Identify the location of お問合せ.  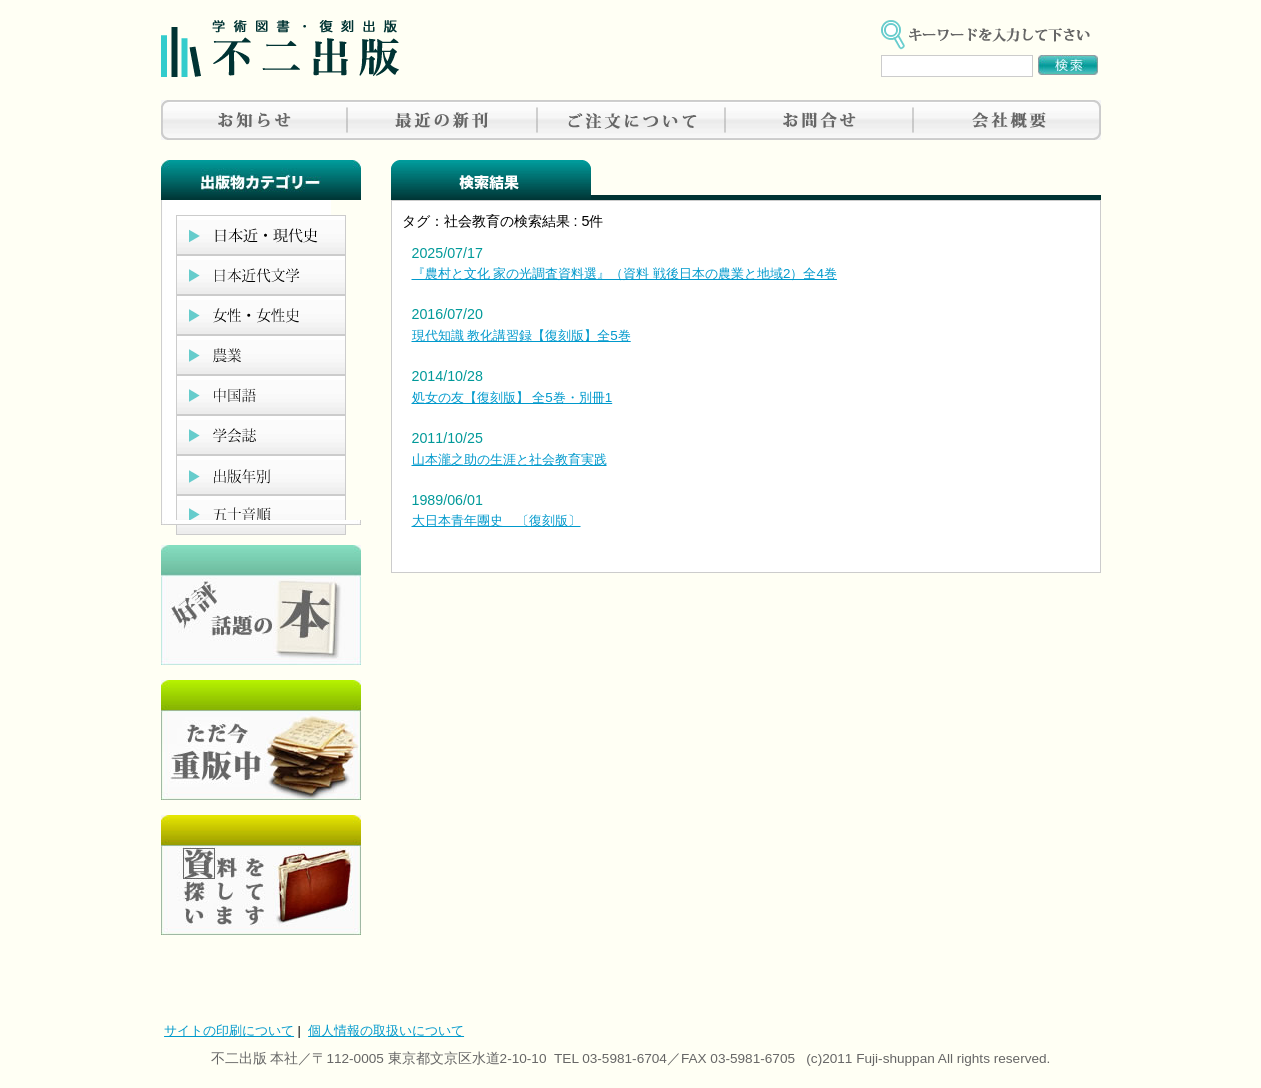
(819, 120).